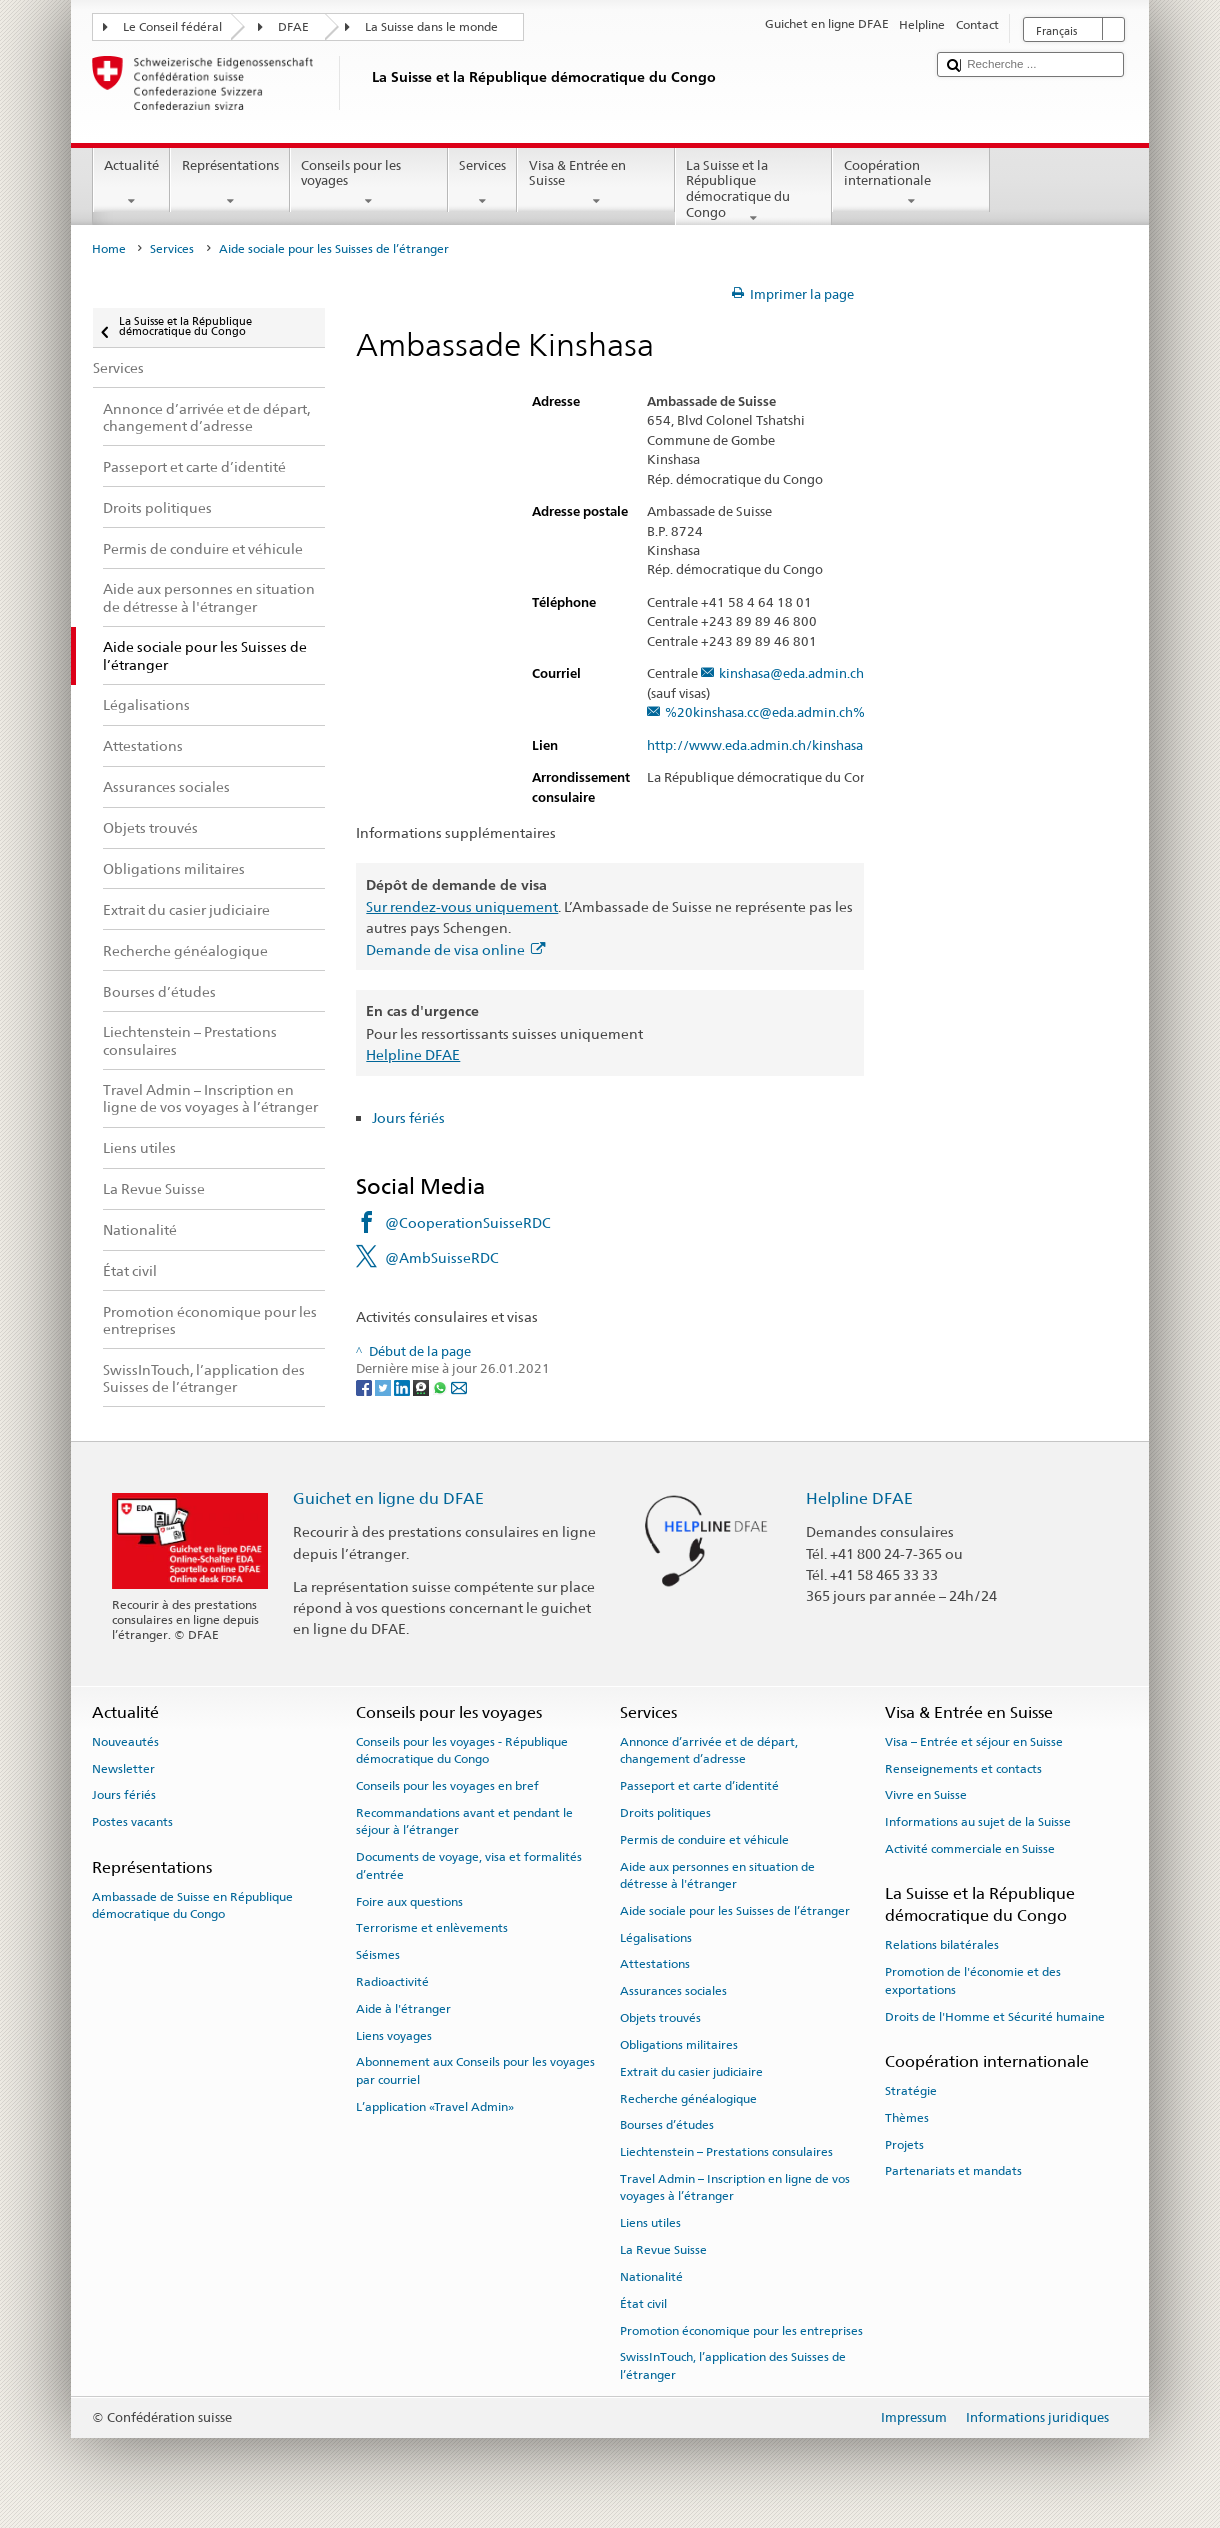 The width and height of the screenshot is (1220, 2528). I want to click on La Suisse dans le monde, so click(431, 27).